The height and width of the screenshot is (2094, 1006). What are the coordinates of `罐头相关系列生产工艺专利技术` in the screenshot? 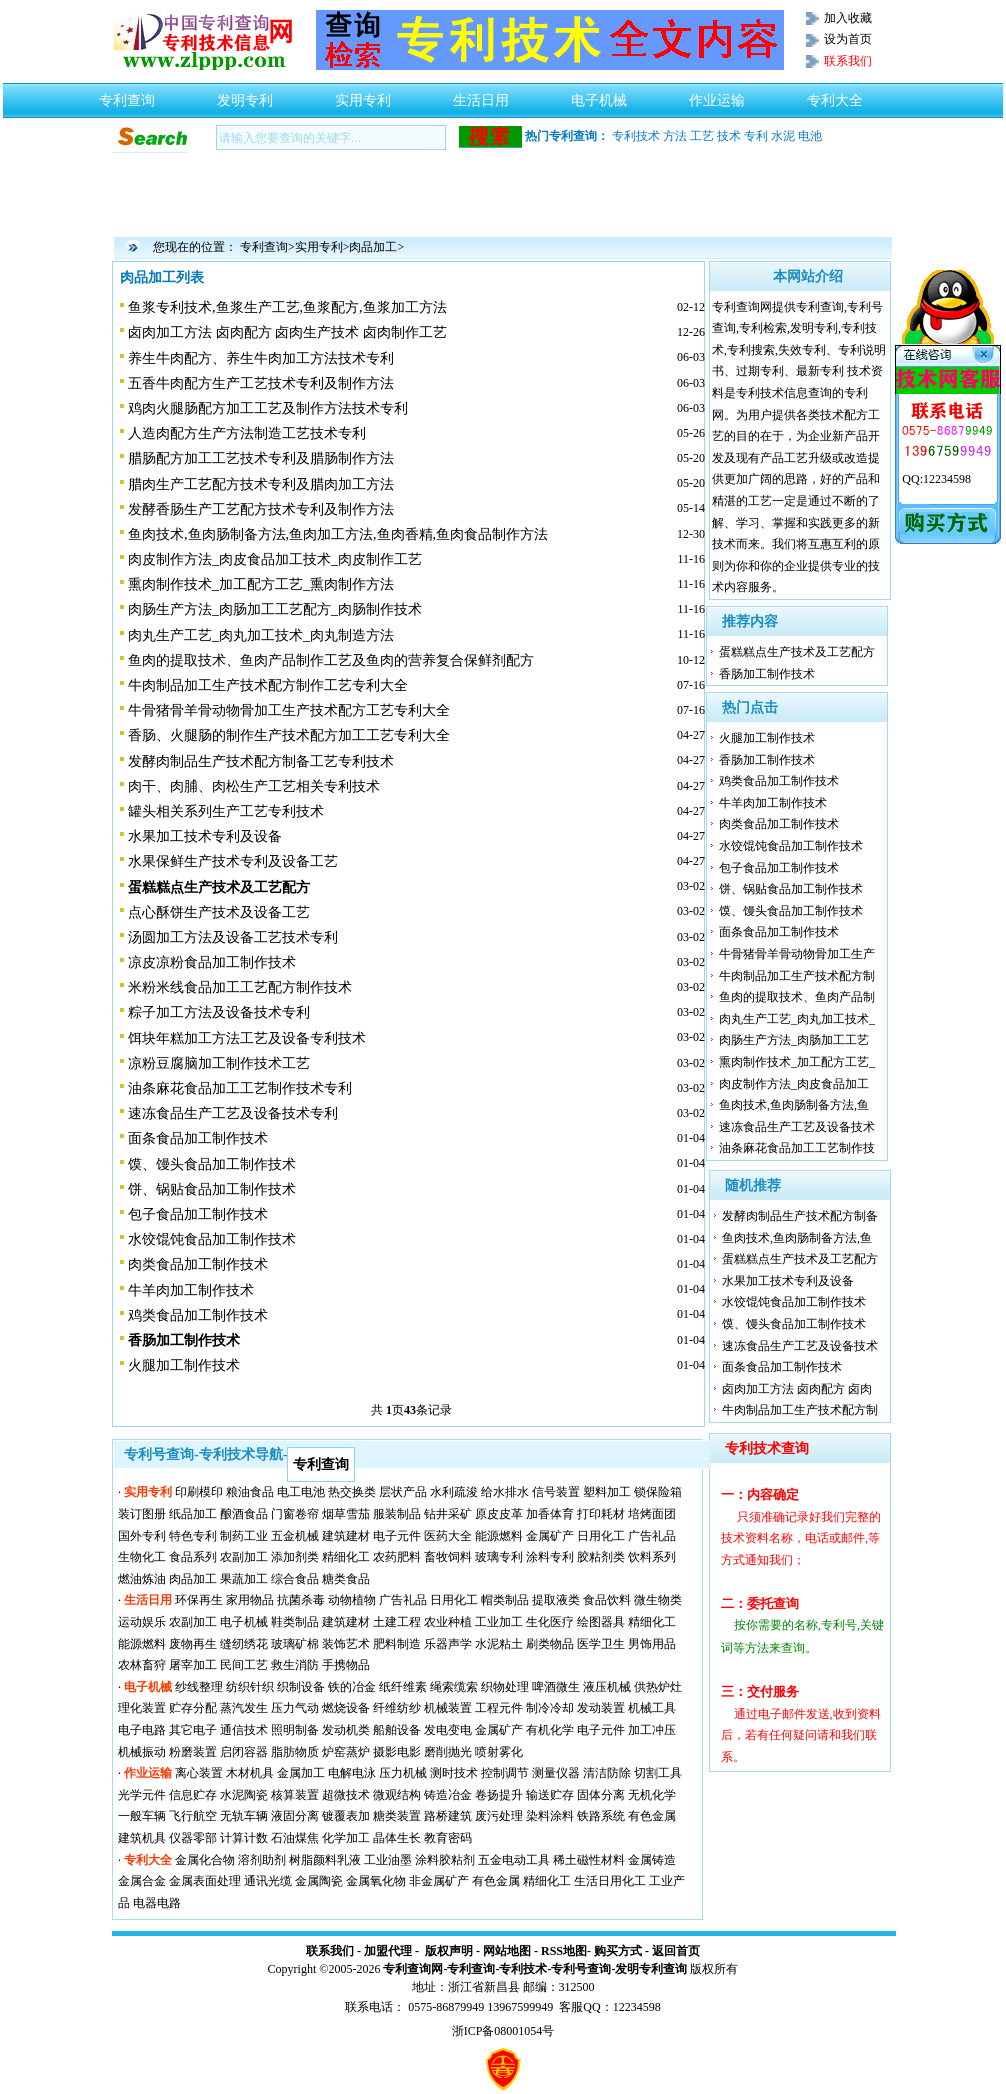 It's located at (226, 811).